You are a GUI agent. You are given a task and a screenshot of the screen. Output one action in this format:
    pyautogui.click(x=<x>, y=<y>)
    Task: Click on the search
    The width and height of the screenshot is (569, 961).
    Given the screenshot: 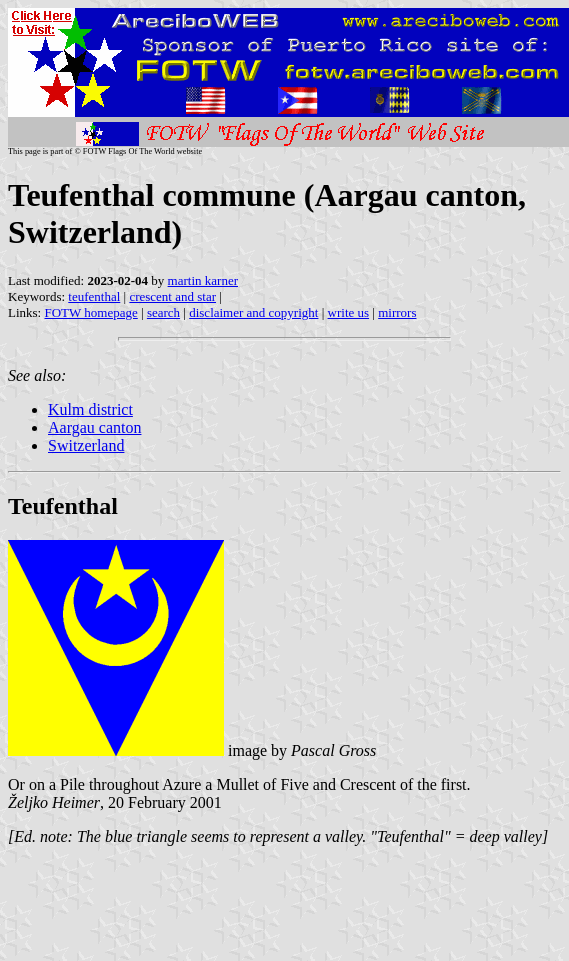 What is the action you would take?
    pyautogui.click(x=163, y=312)
    